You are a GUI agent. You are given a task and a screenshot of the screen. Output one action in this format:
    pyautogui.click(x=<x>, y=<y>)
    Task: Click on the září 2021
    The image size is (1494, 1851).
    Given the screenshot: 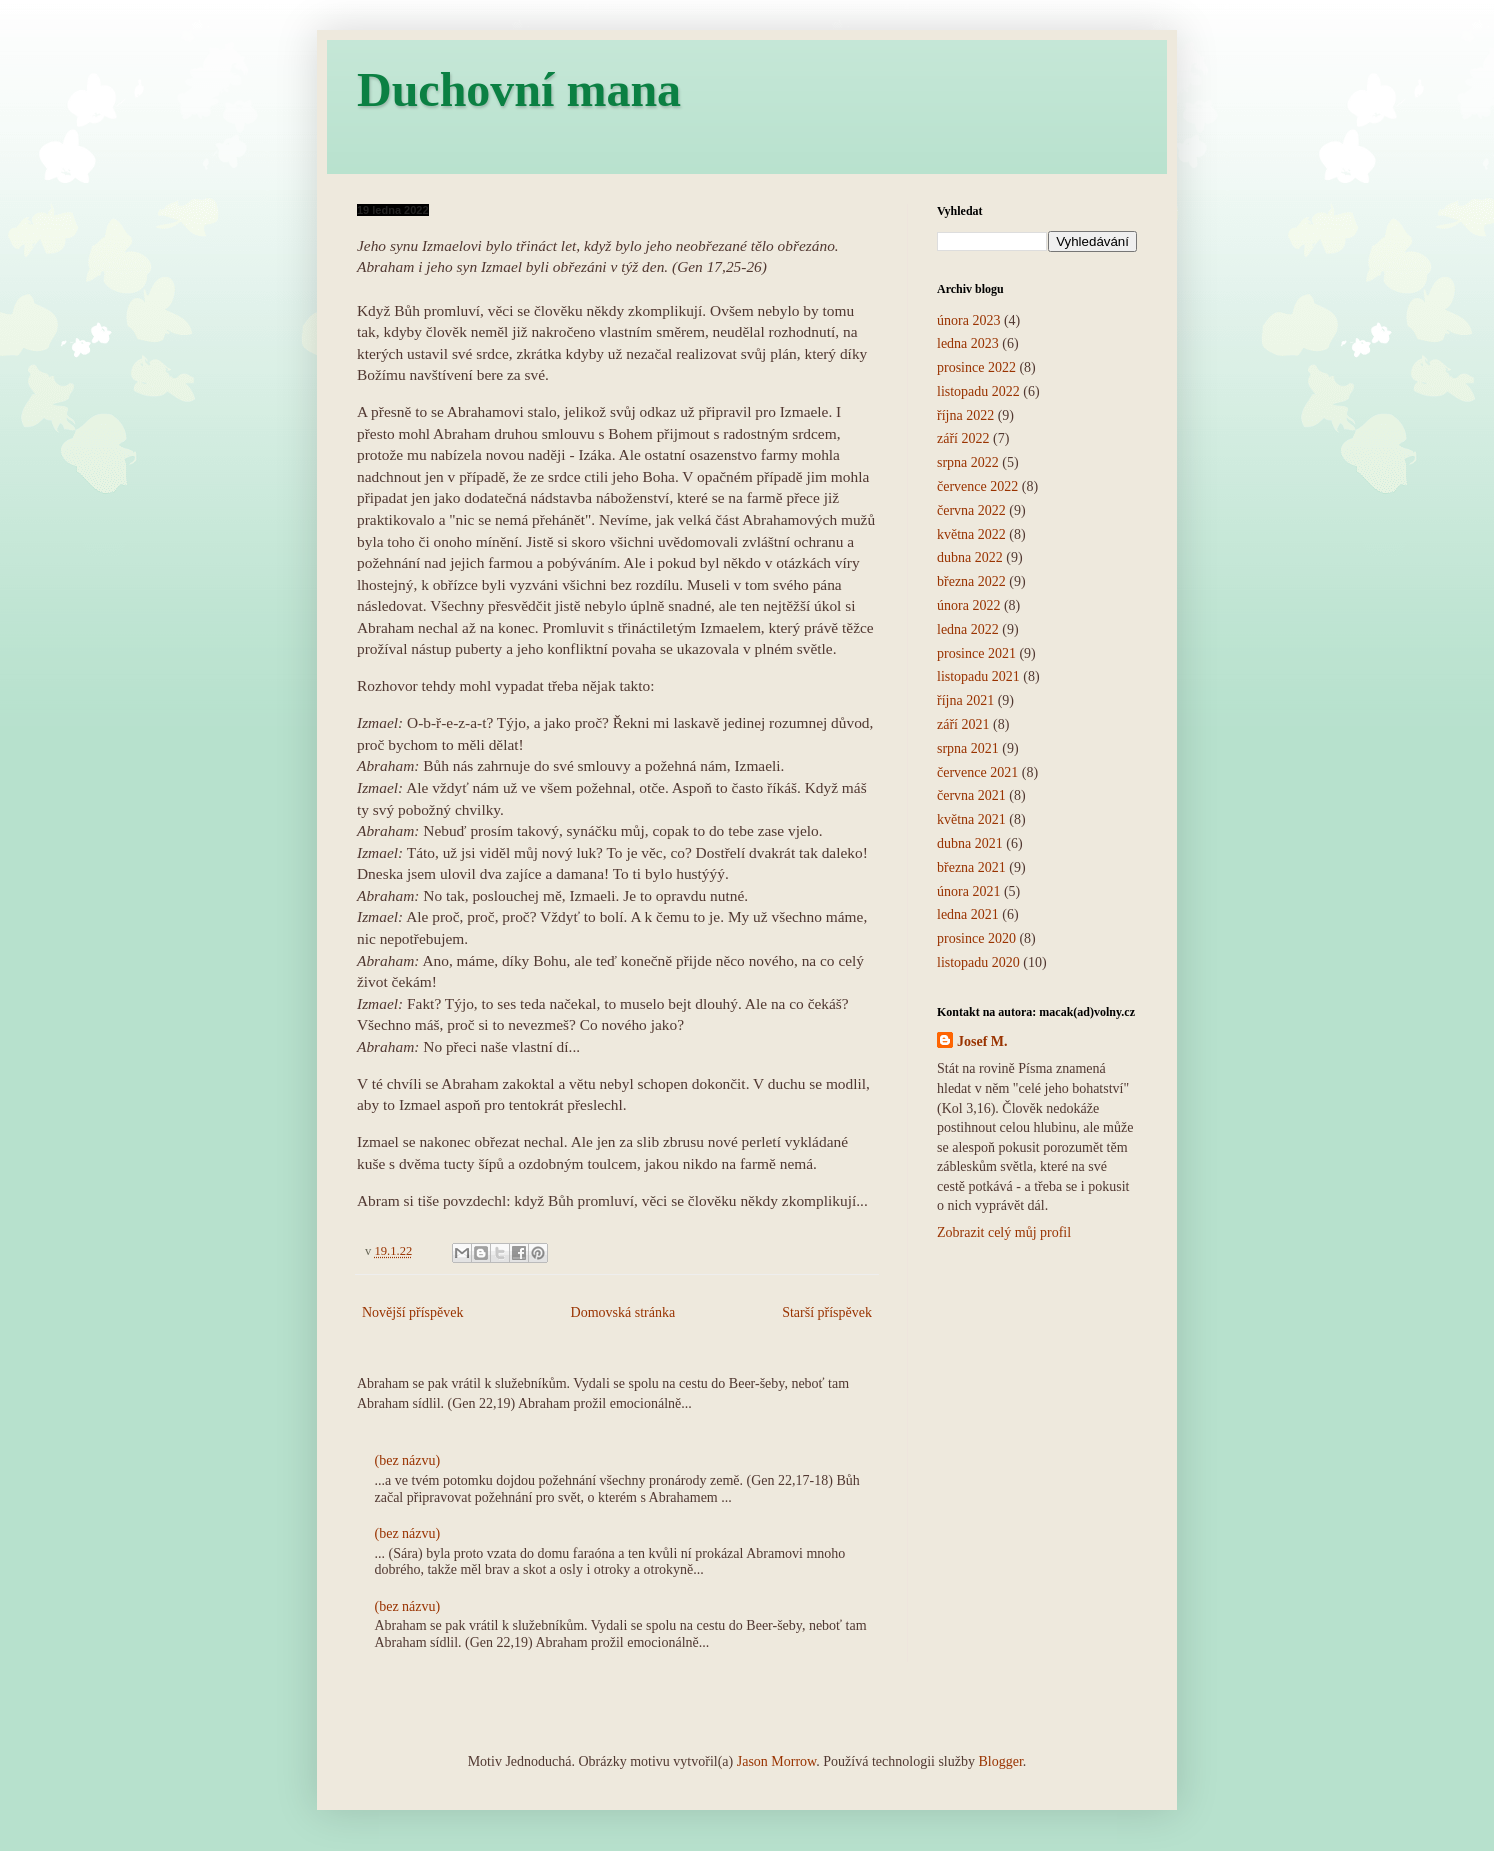 What is the action you would take?
    pyautogui.click(x=963, y=724)
    